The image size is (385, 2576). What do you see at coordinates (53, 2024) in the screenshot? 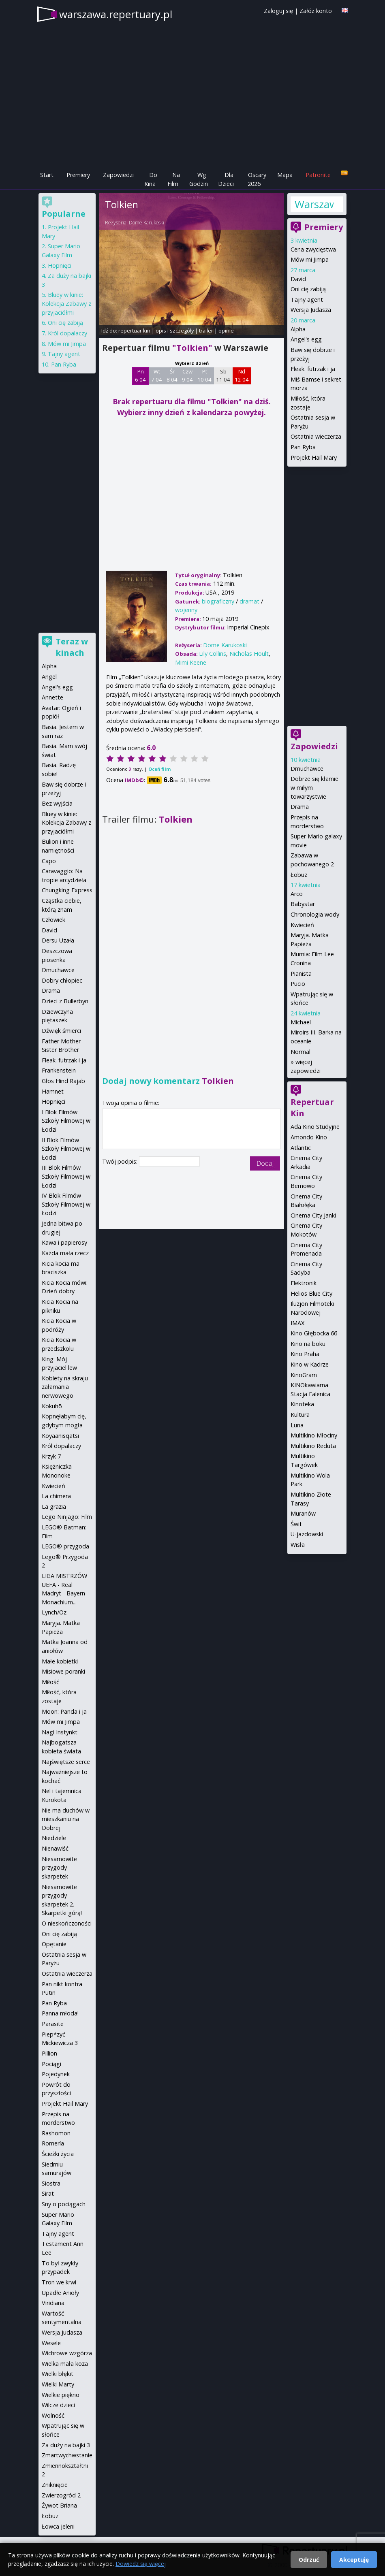
I see `Parasite` at bounding box center [53, 2024].